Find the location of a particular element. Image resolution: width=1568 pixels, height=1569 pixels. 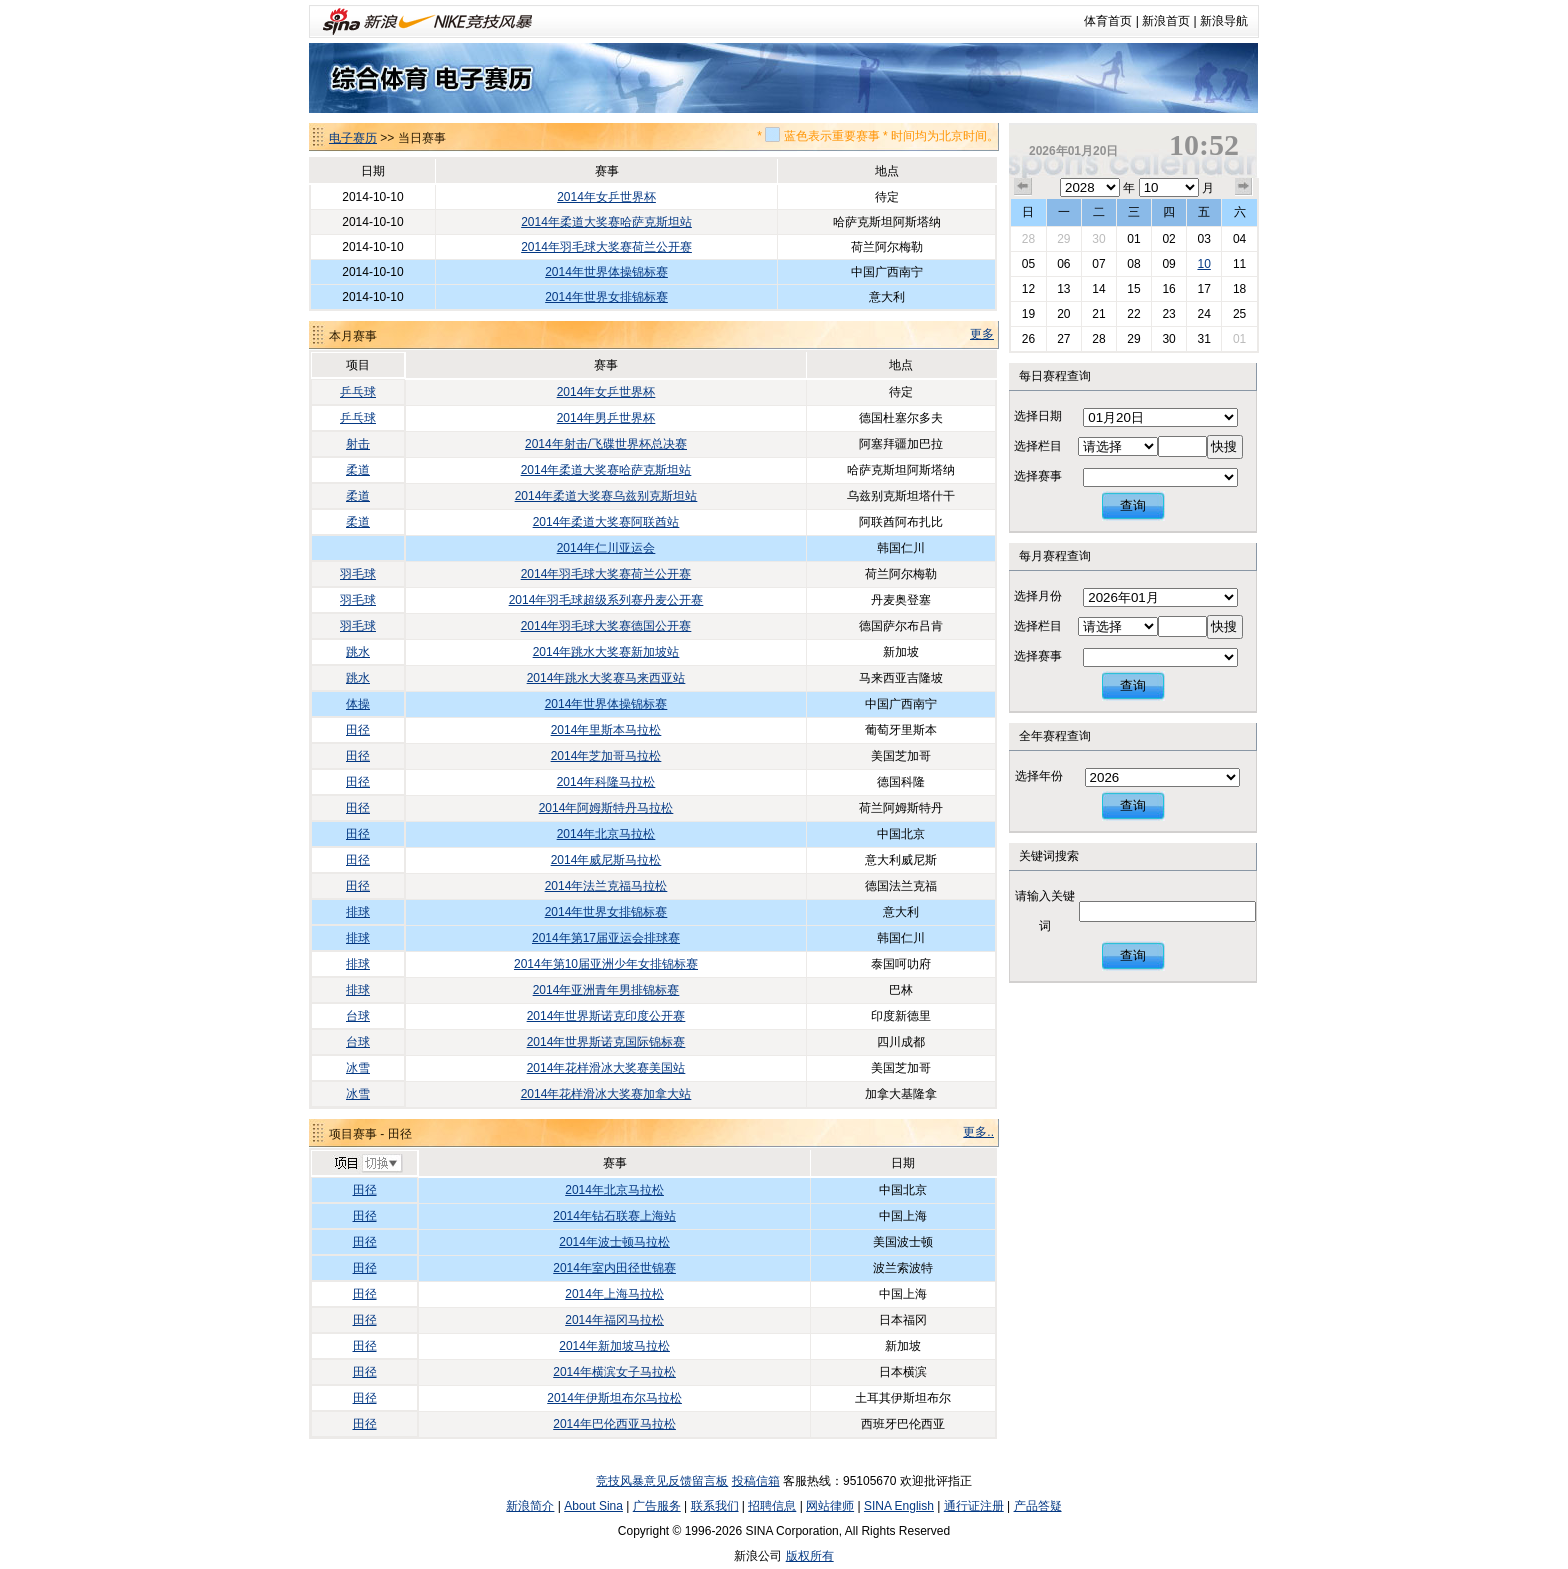

06 is located at coordinates (1063, 264).